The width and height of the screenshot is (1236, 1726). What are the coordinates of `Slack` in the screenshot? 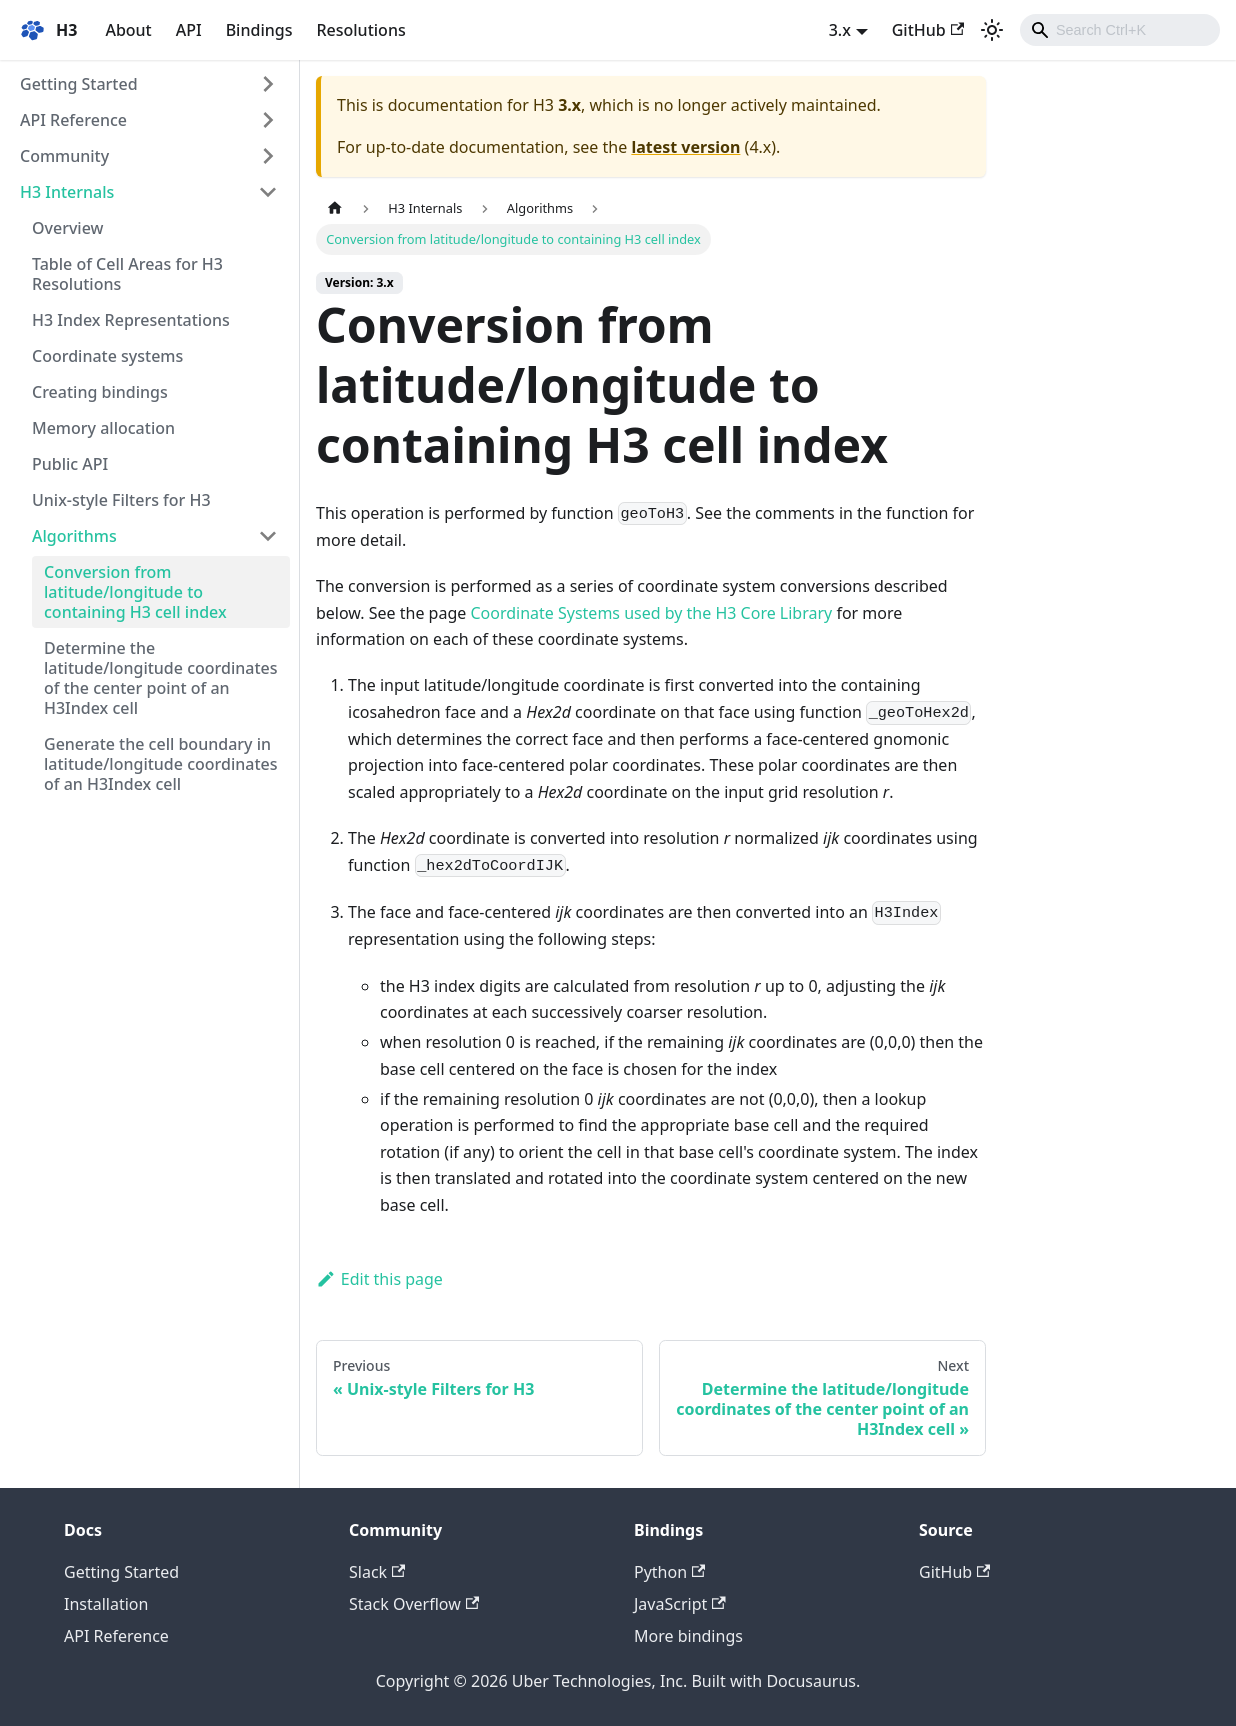 It's located at (377, 1572).